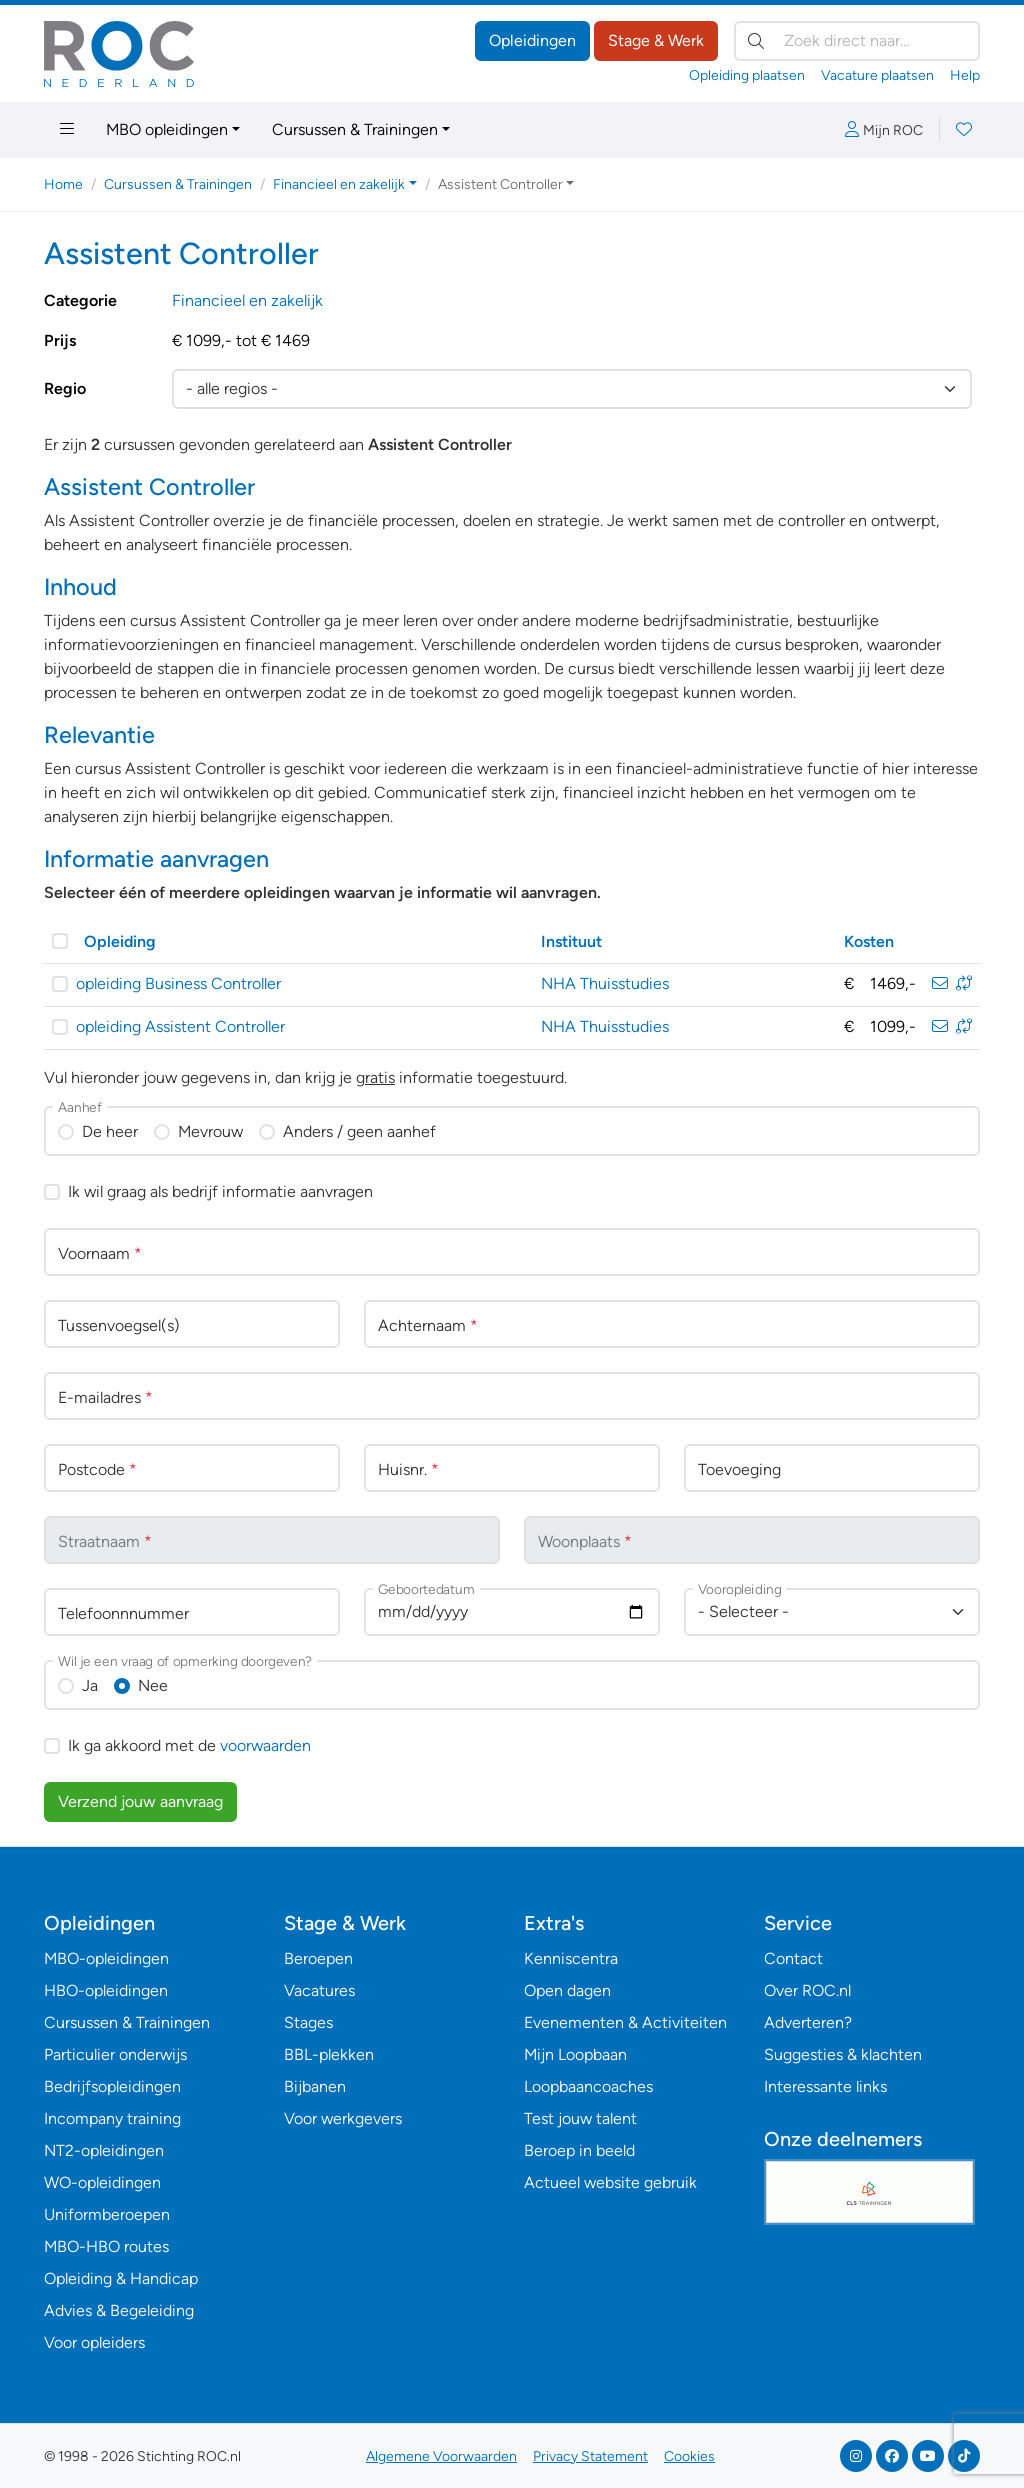 The height and width of the screenshot is (2488, 1024). Describe the element at coordinates (120, 941) in the screenshot. I see `Opleiding` at that location.